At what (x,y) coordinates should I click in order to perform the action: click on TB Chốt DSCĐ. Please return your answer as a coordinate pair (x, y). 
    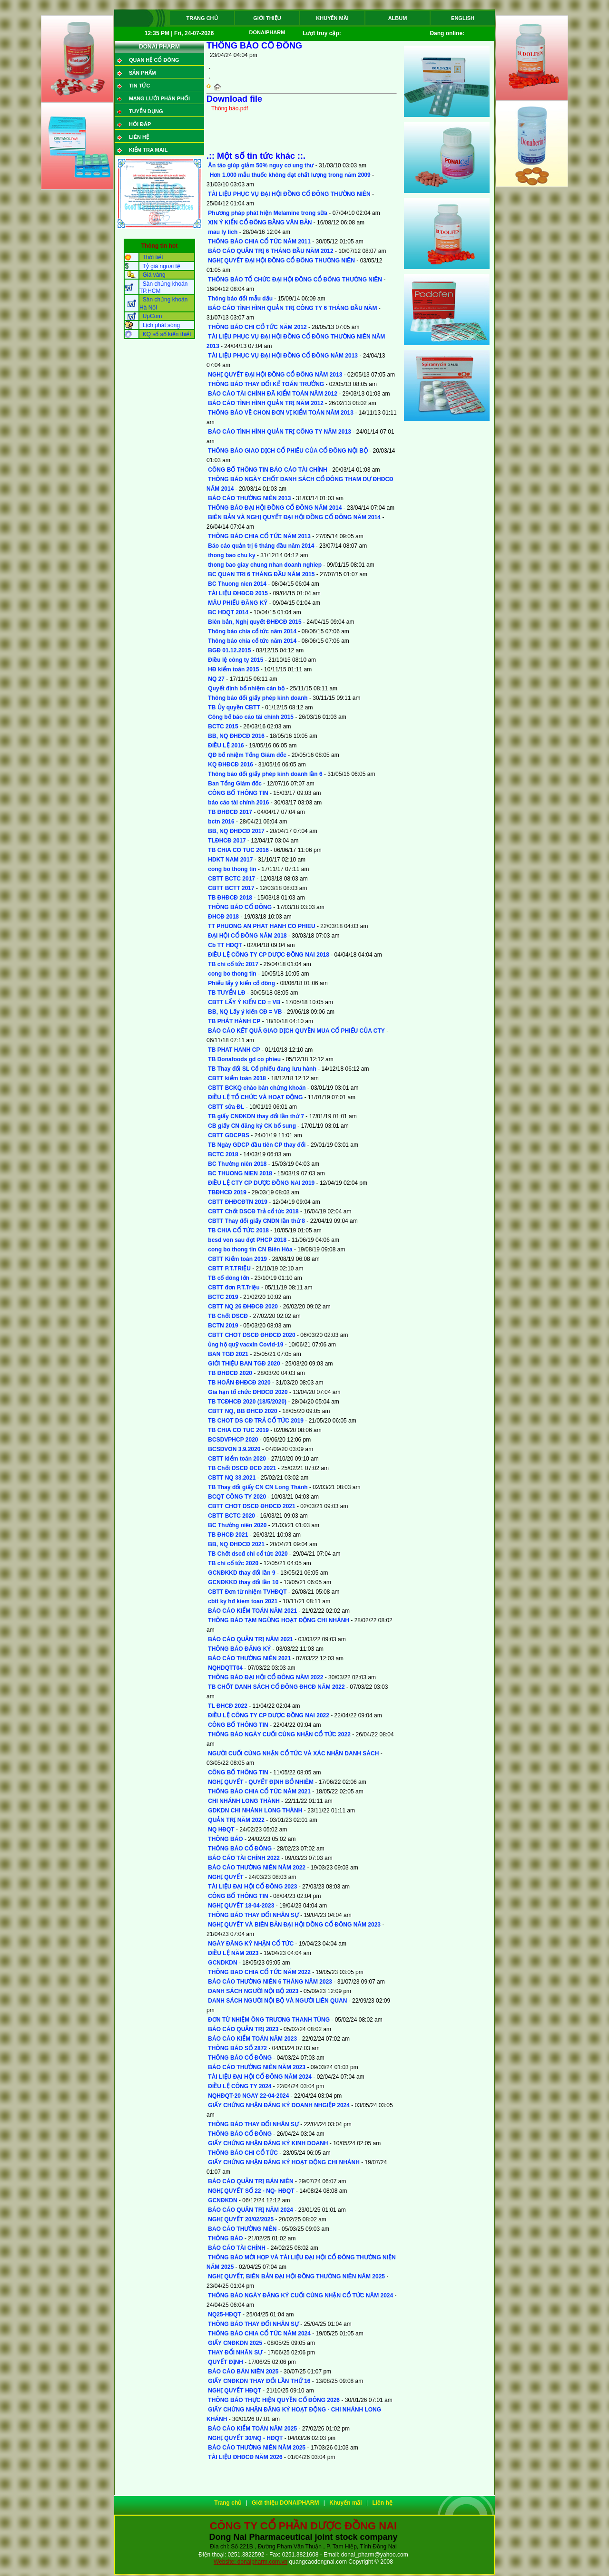
    Looking at the image, I should click on (228, 1316).